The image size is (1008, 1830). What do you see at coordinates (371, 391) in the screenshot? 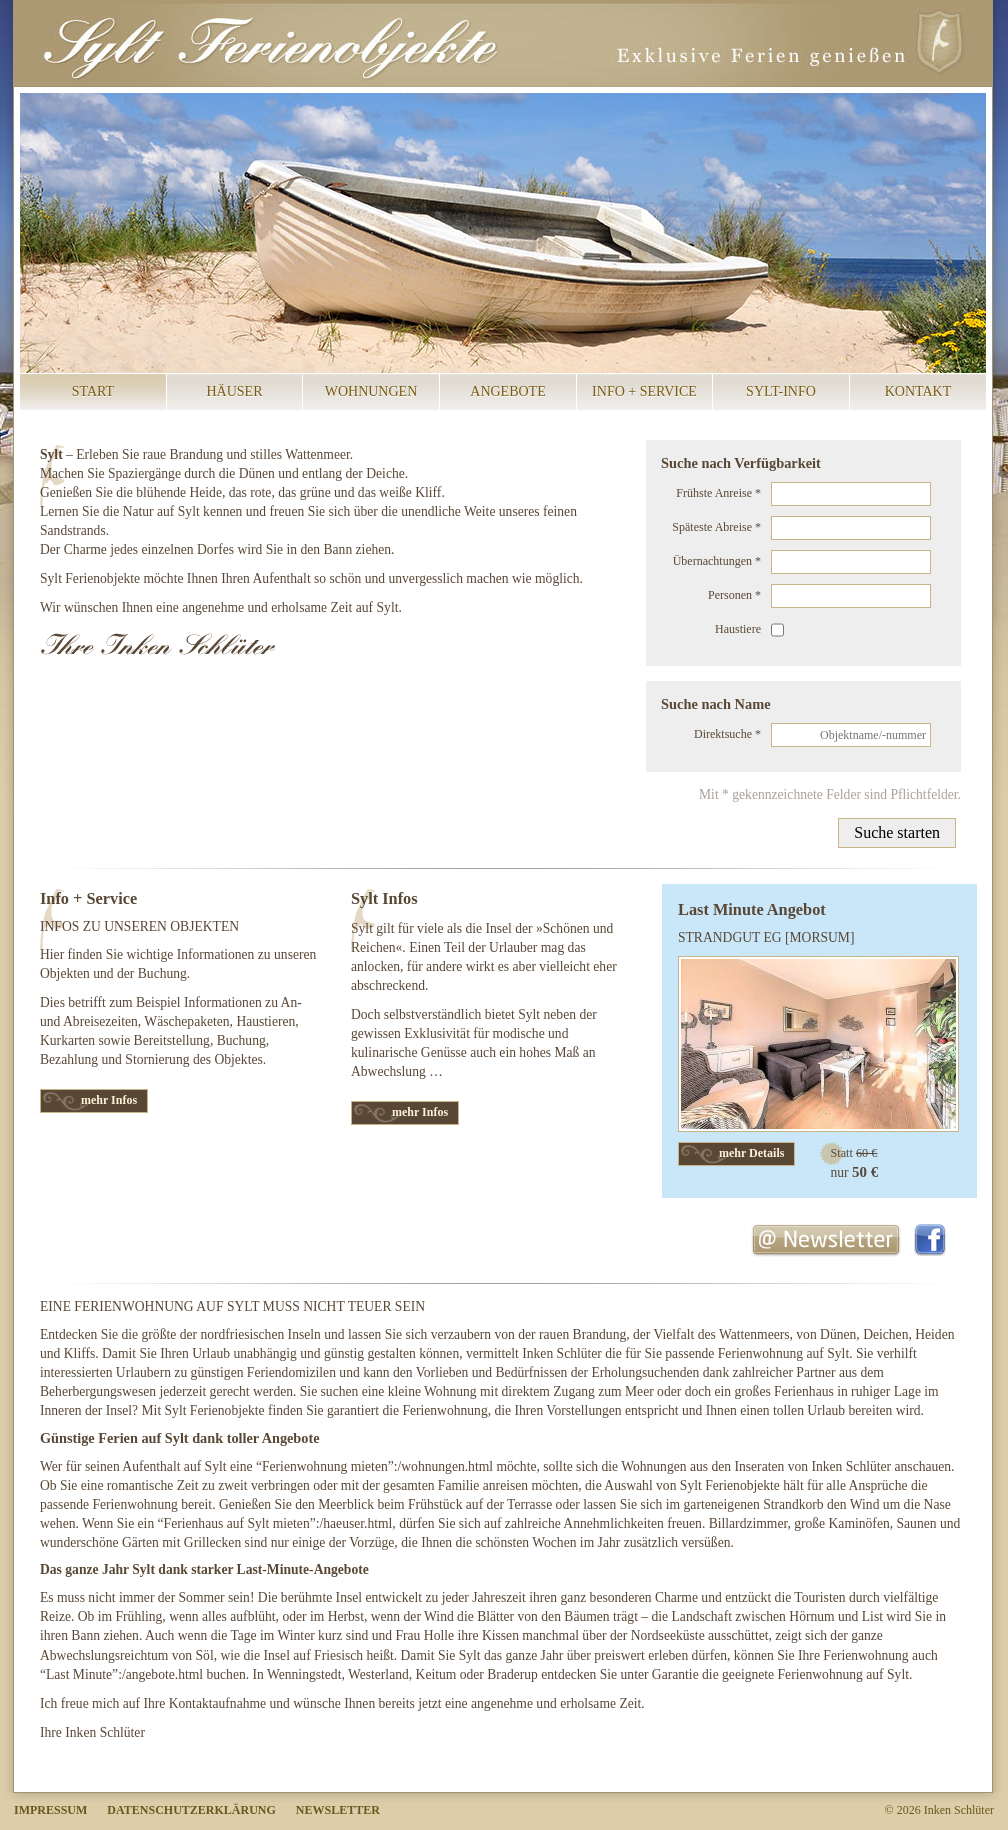
I see `Wohnungen` at bounding box center [371, 391].